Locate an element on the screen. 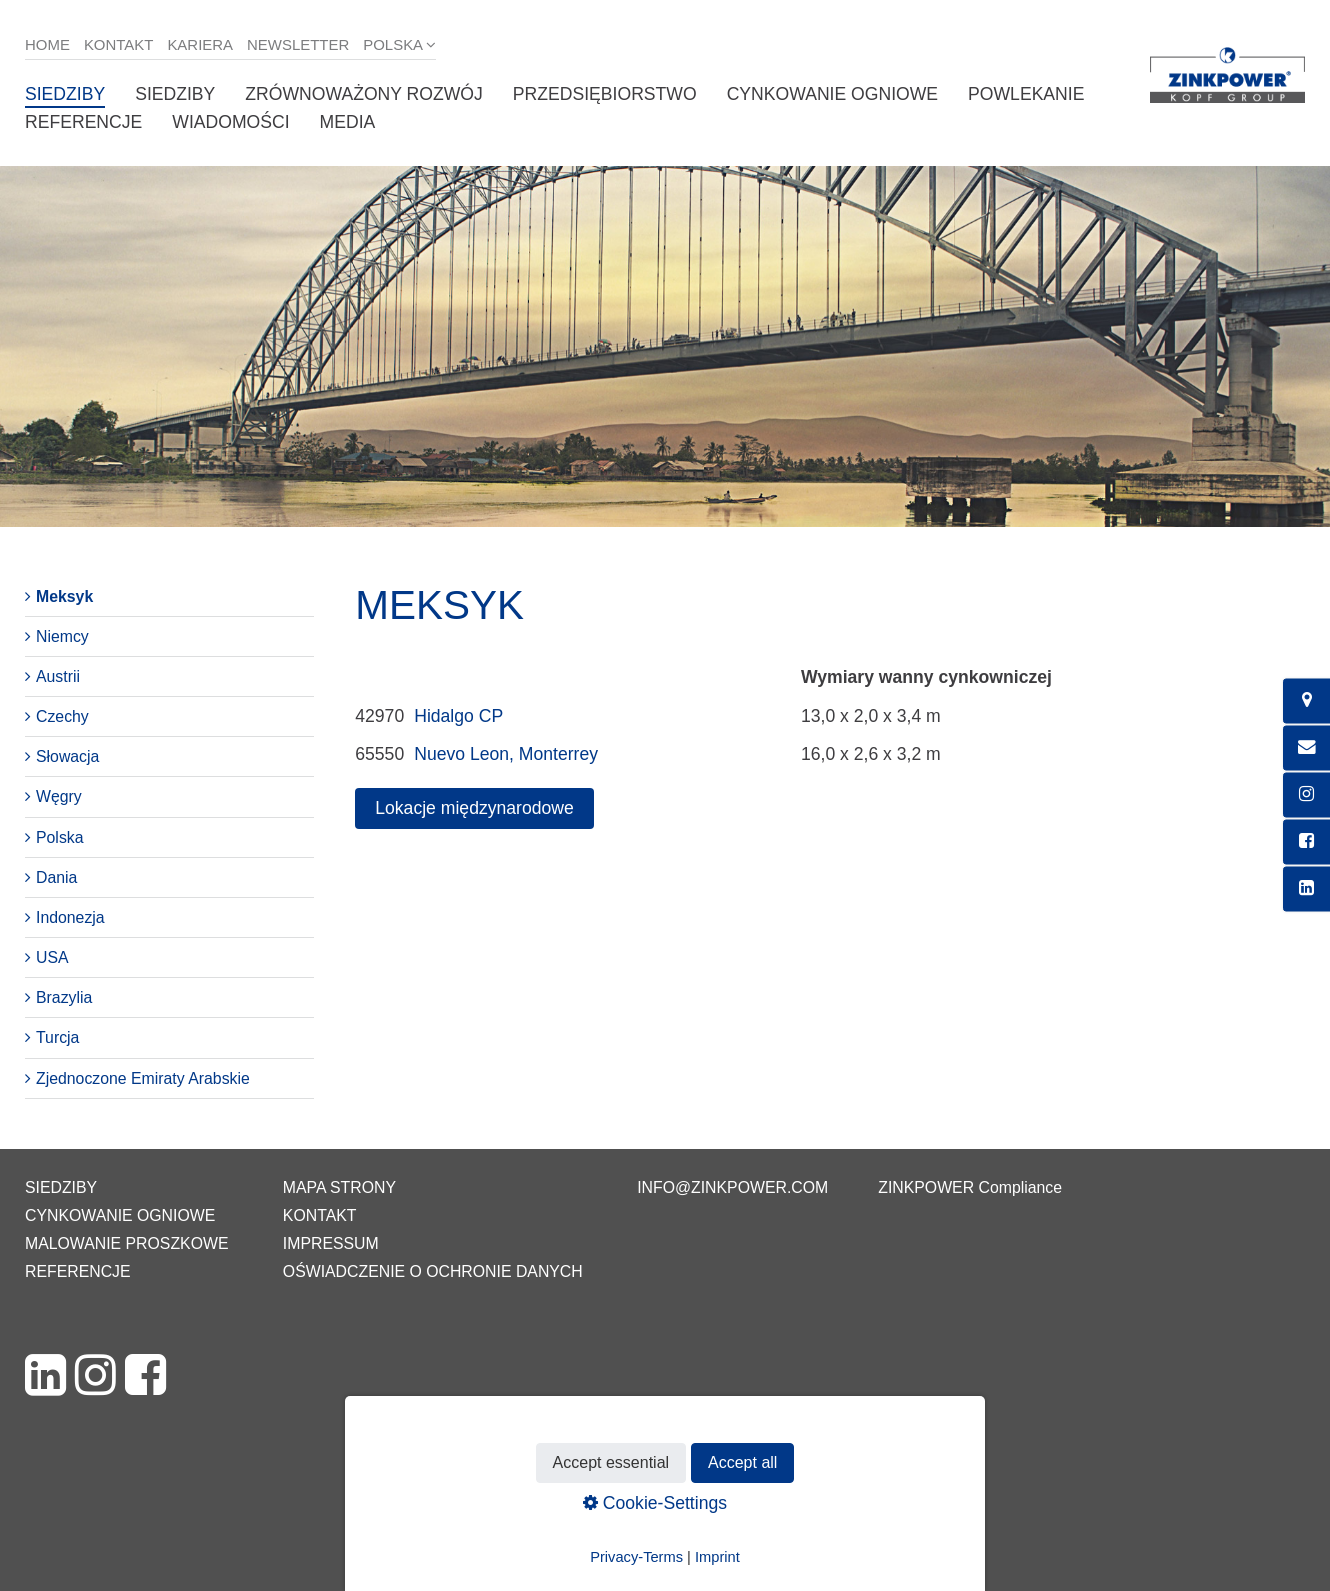 The width and height of the screenshot is (1330, 1591). Referencje is located at coordinates (83, 122).